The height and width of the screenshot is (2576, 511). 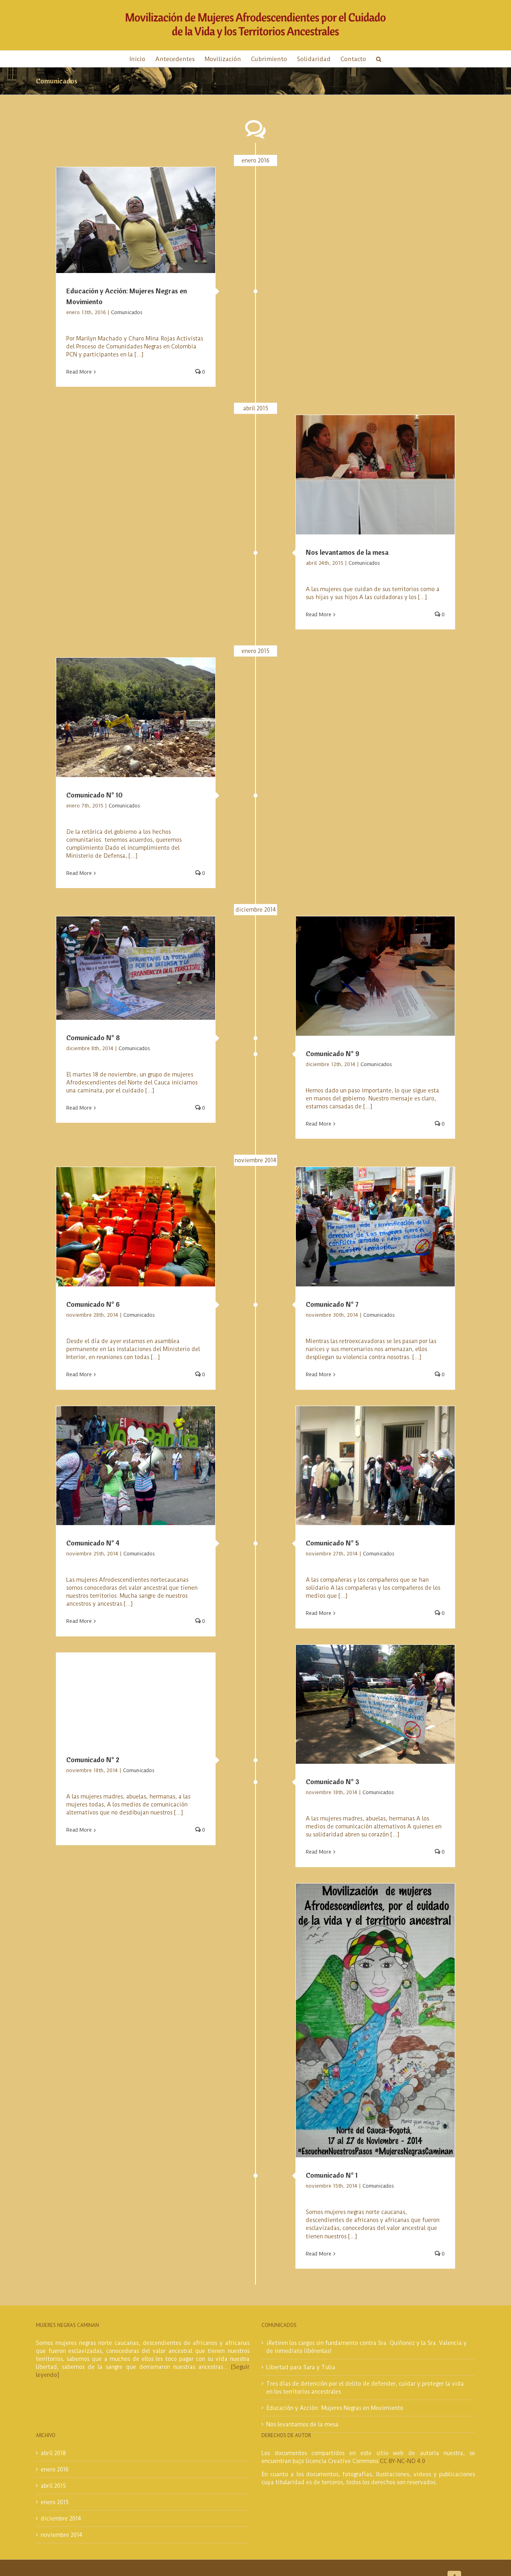 What do you see at coordinates (92, 1759) in the screenshot?
I see `Comunicado N° 2` at bounding box center [92, 1759].